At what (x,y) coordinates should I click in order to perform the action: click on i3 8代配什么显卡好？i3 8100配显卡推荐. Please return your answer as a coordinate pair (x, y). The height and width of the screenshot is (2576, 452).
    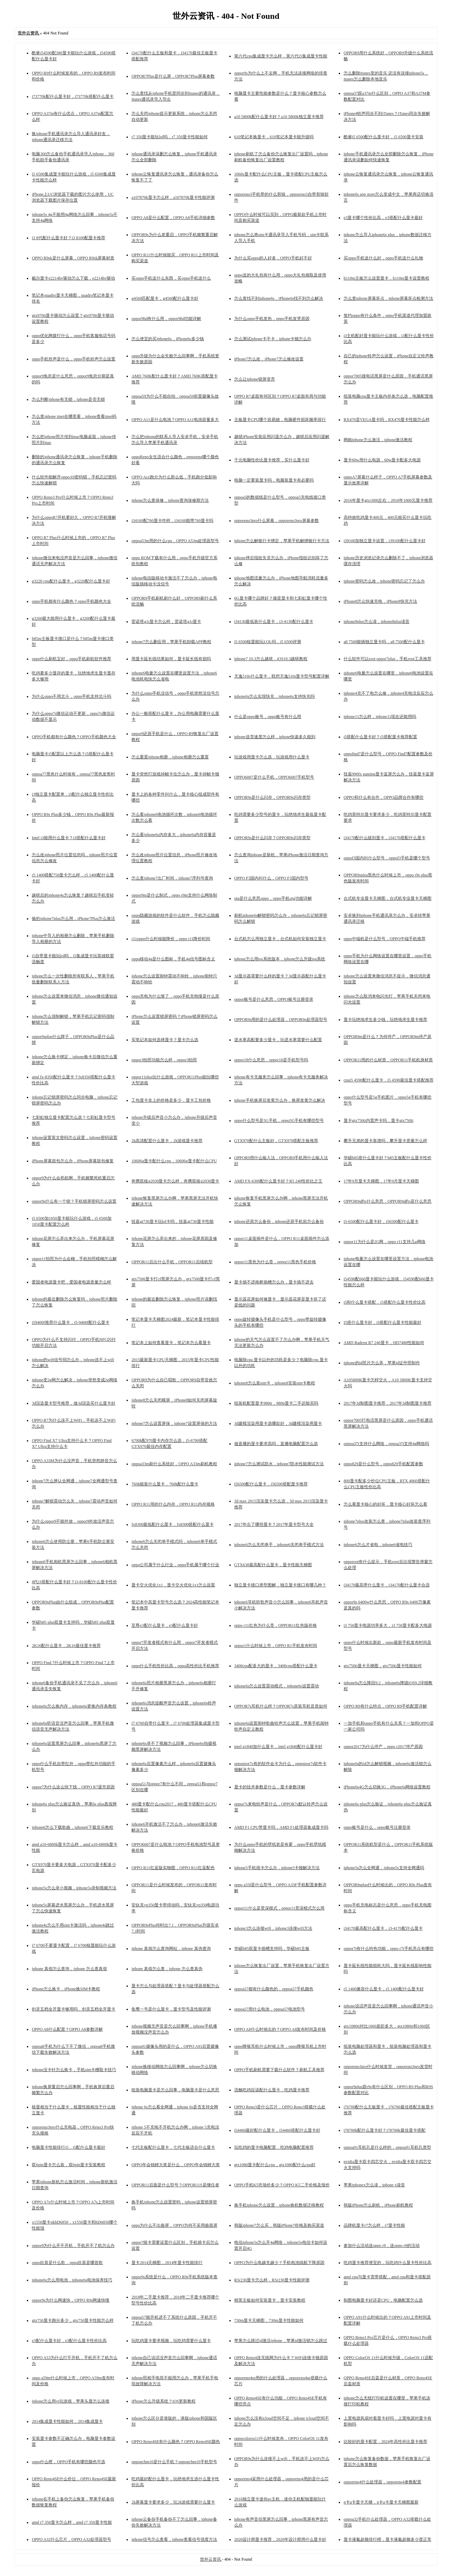
    Looking at the image, I should click on (68, 237).